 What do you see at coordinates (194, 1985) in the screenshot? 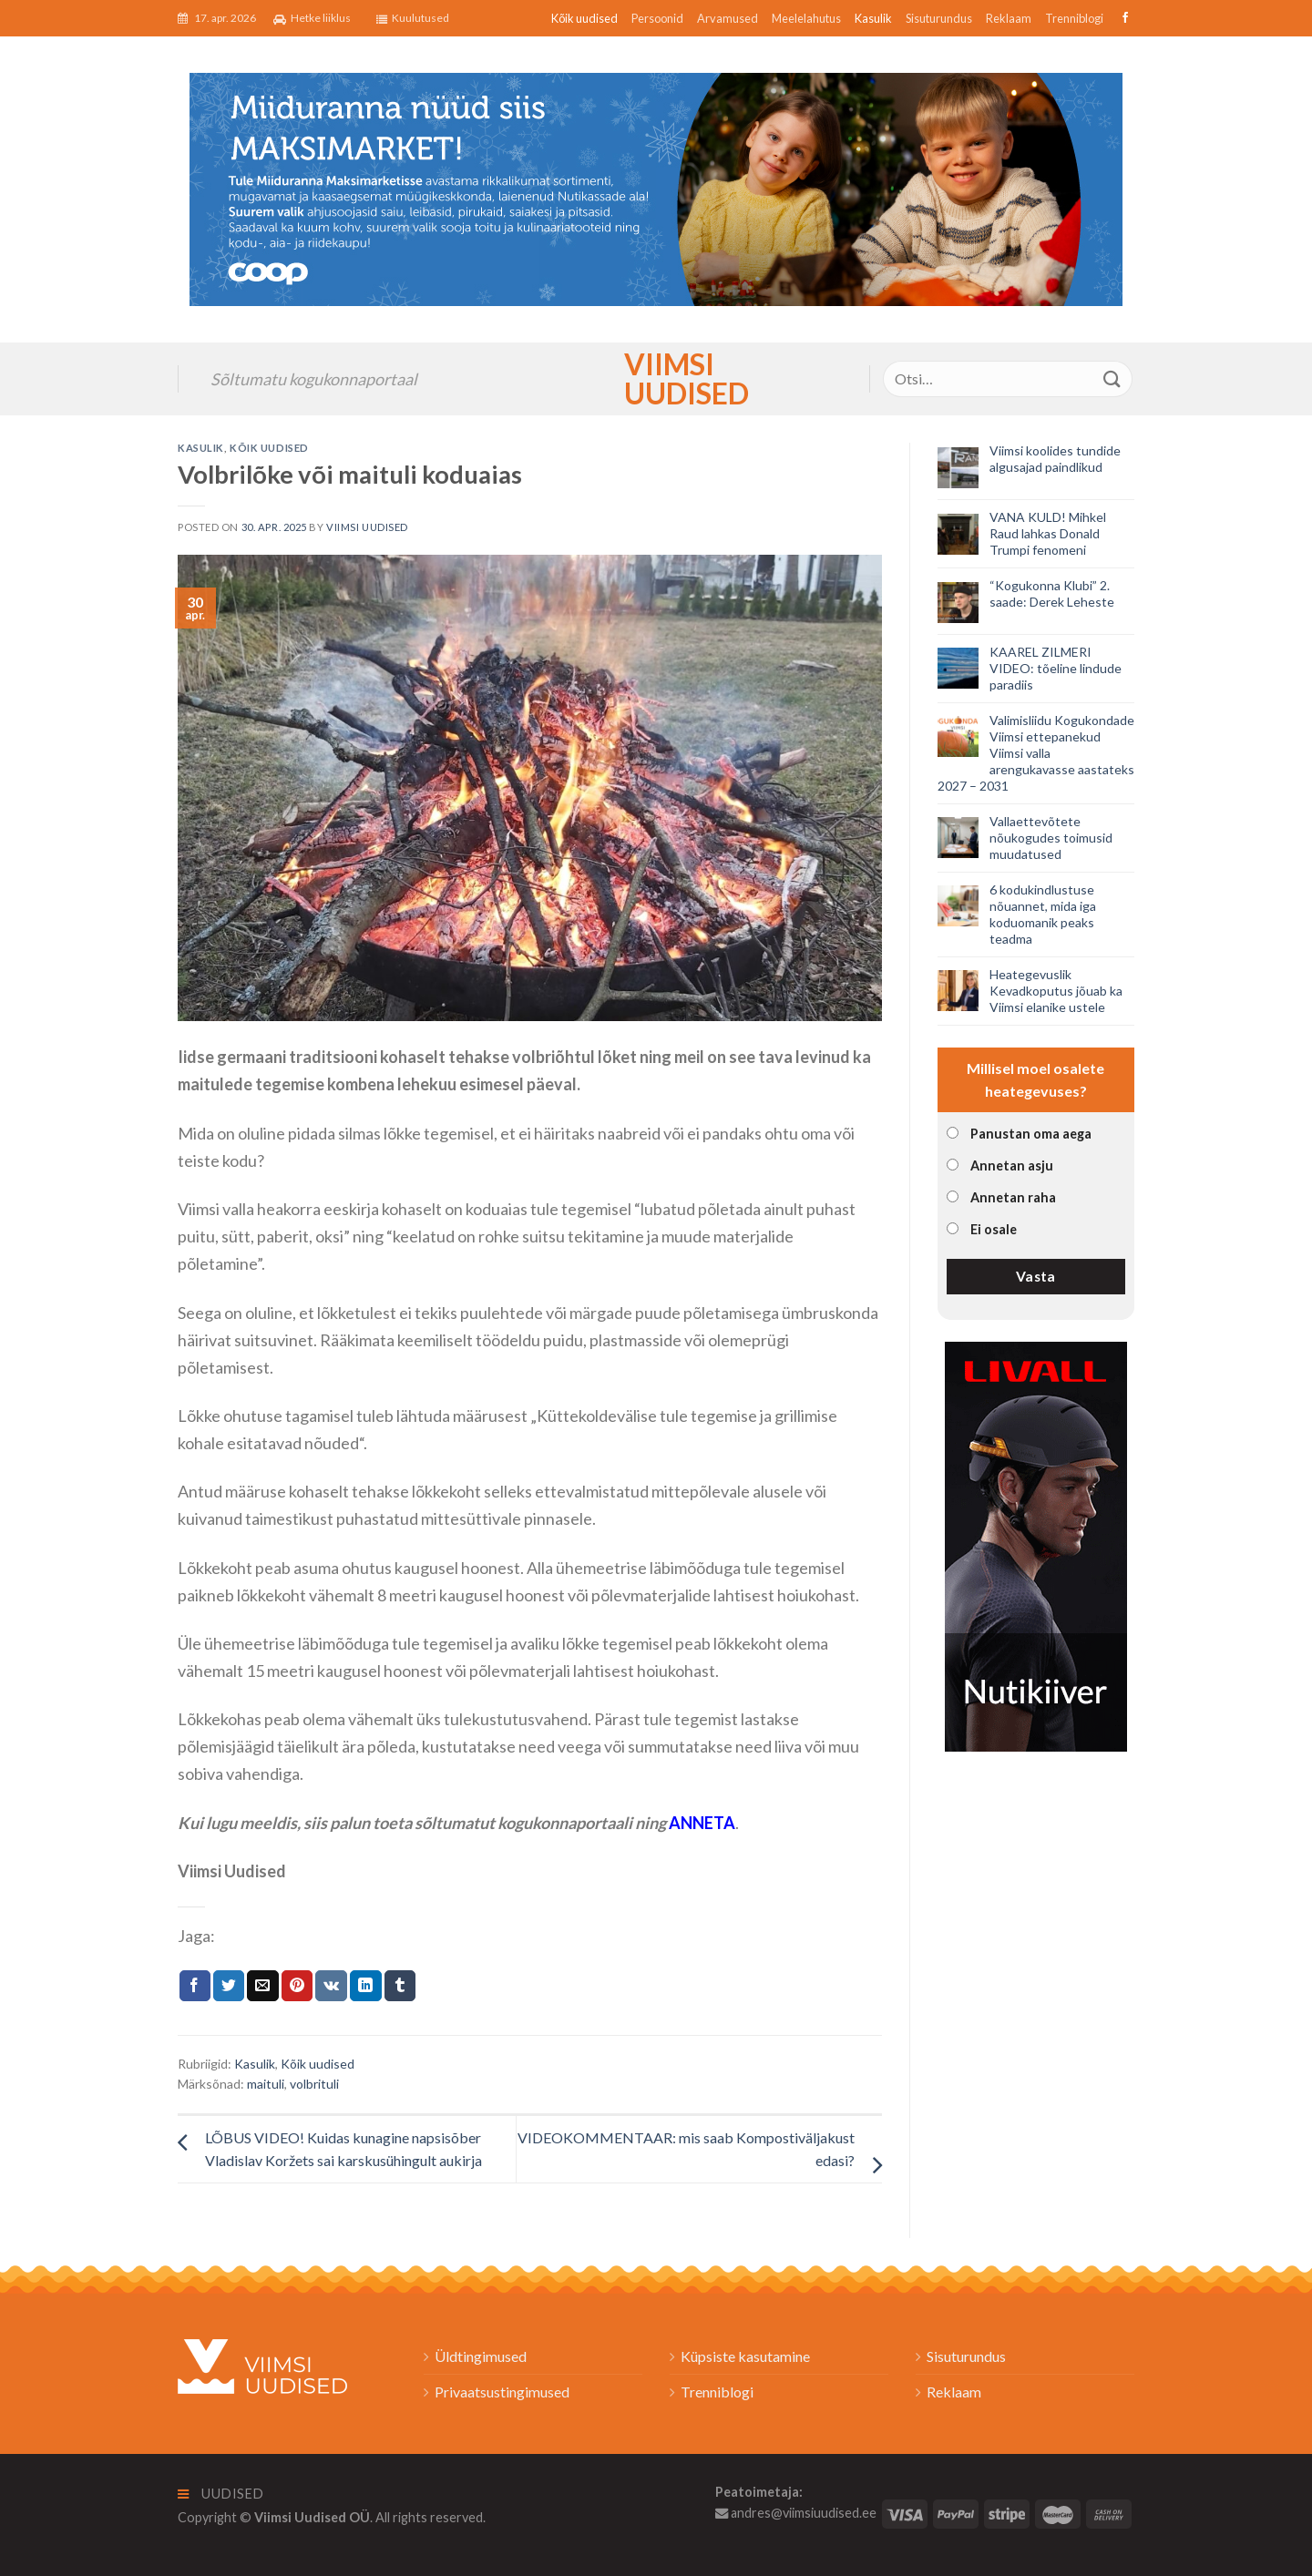
I see `[Jaga Facebookis]` at bounding box center [194, 1985].